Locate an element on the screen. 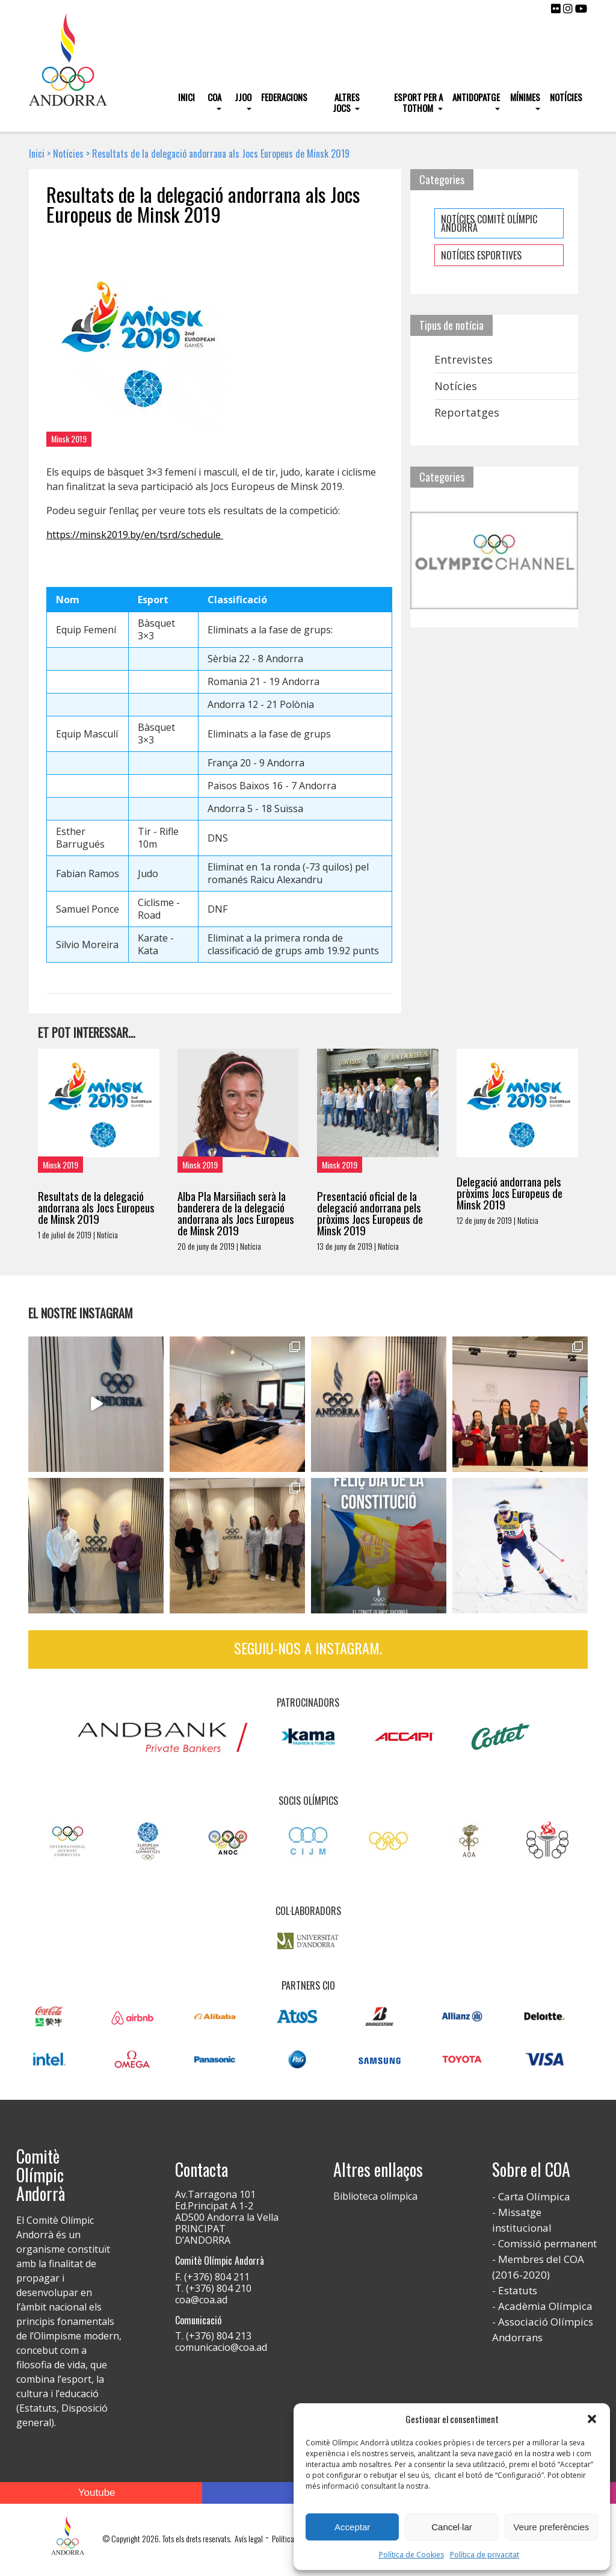 The height and width of the screenshot is (2576, 616). comunicacio@coa.ad is located at coordinates (221, 2347).